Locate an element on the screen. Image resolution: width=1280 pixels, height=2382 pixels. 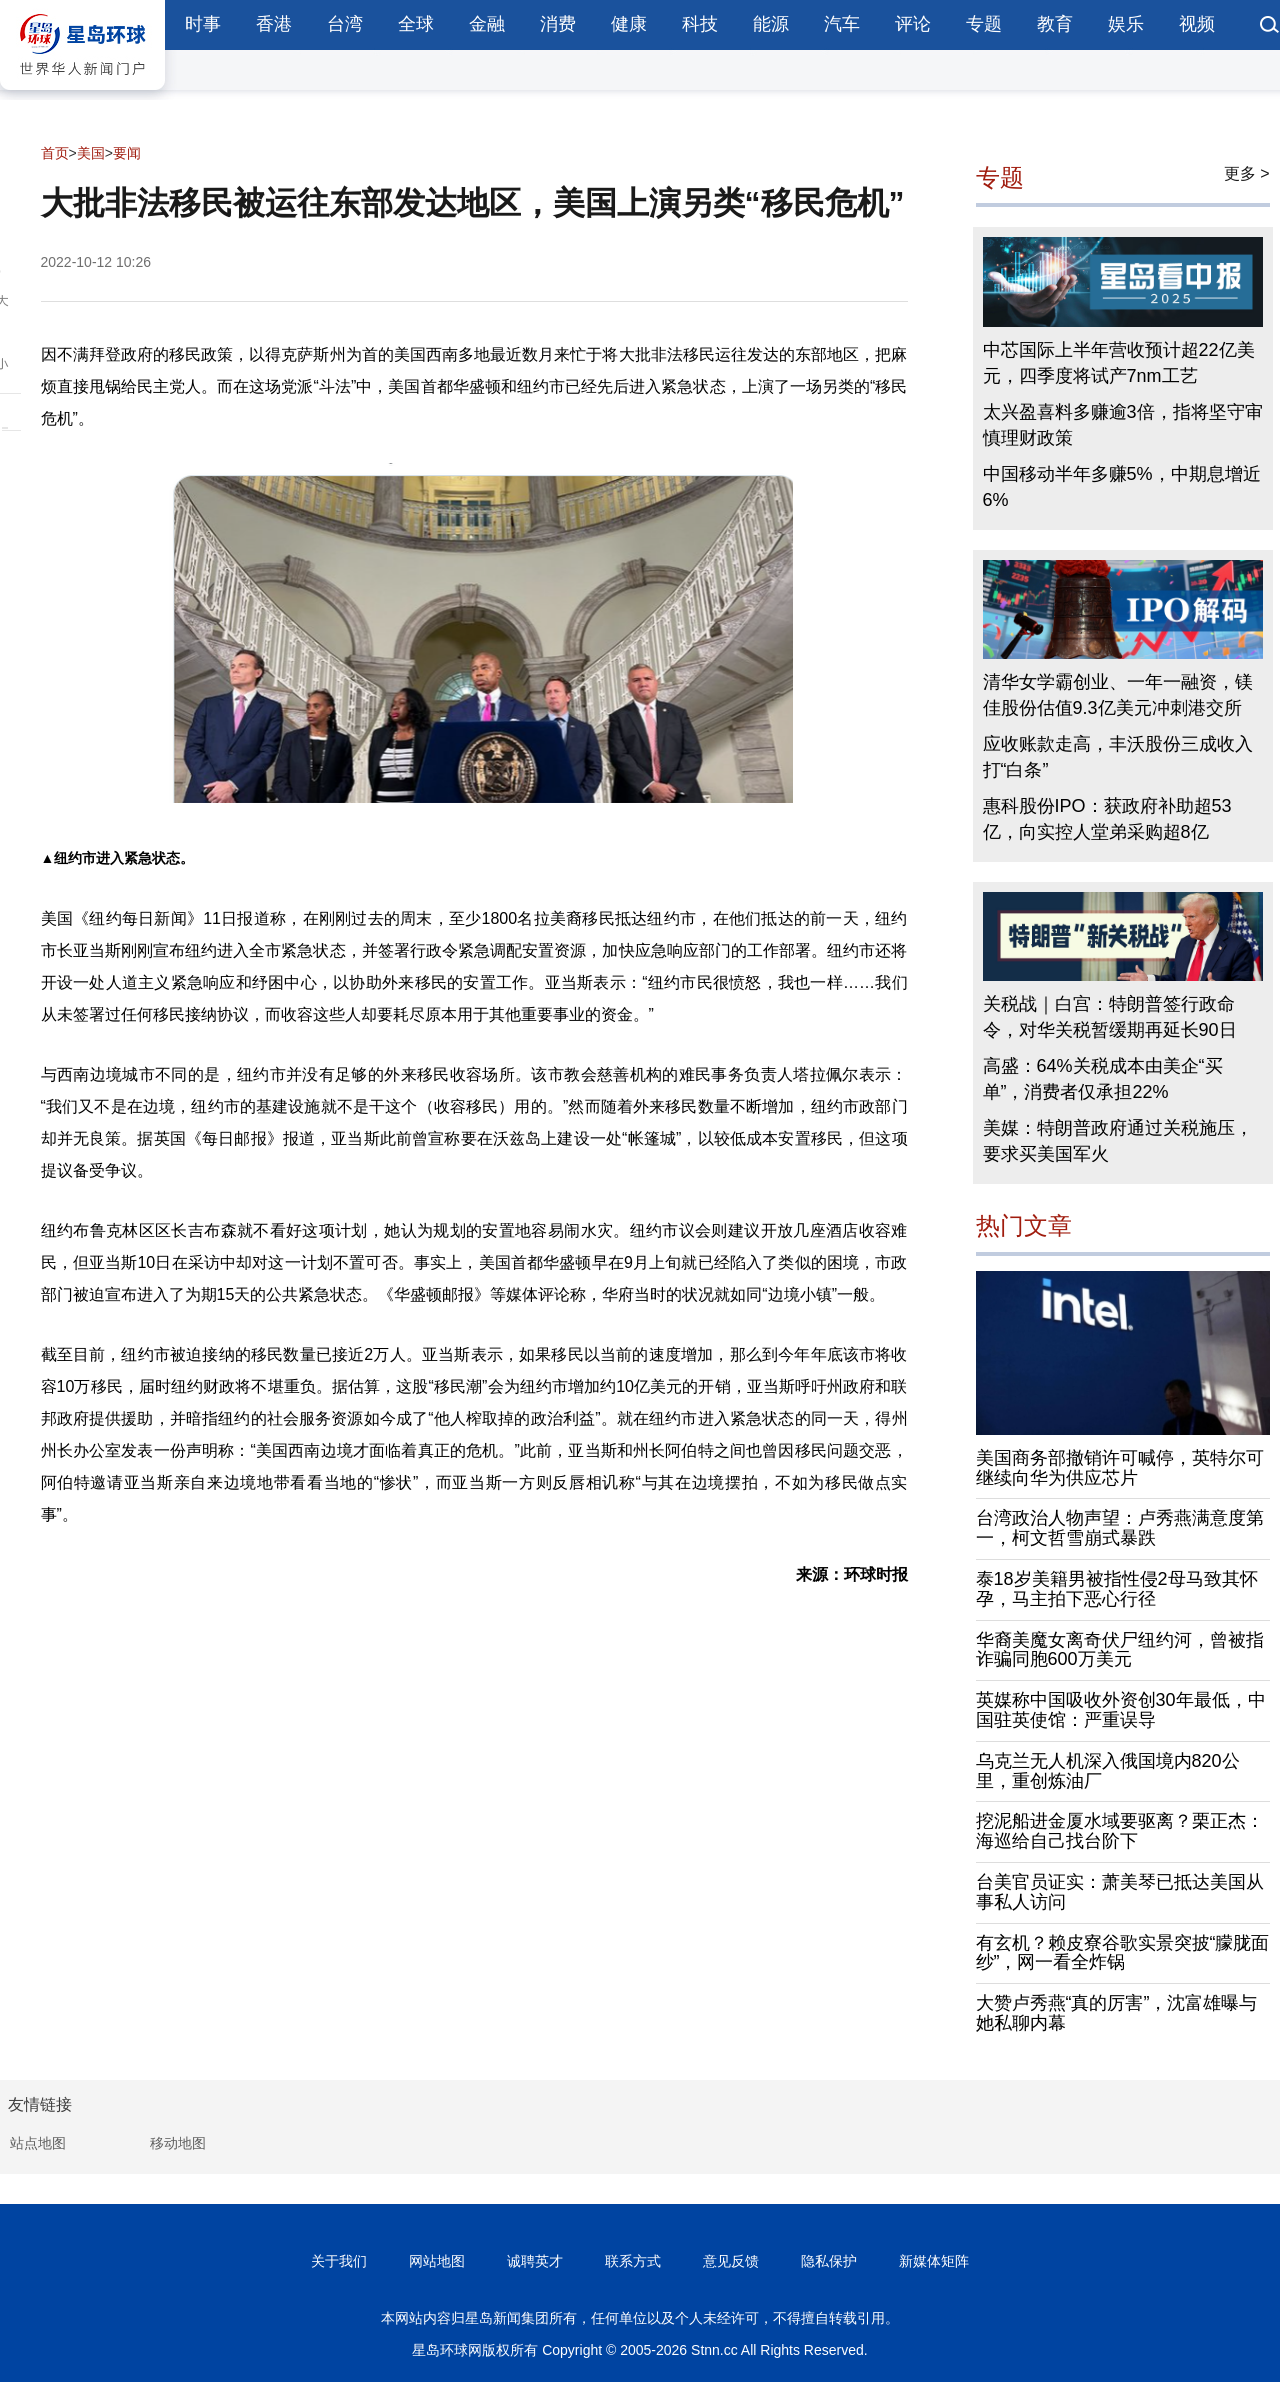
时事 is located at coordinates (203, 24).